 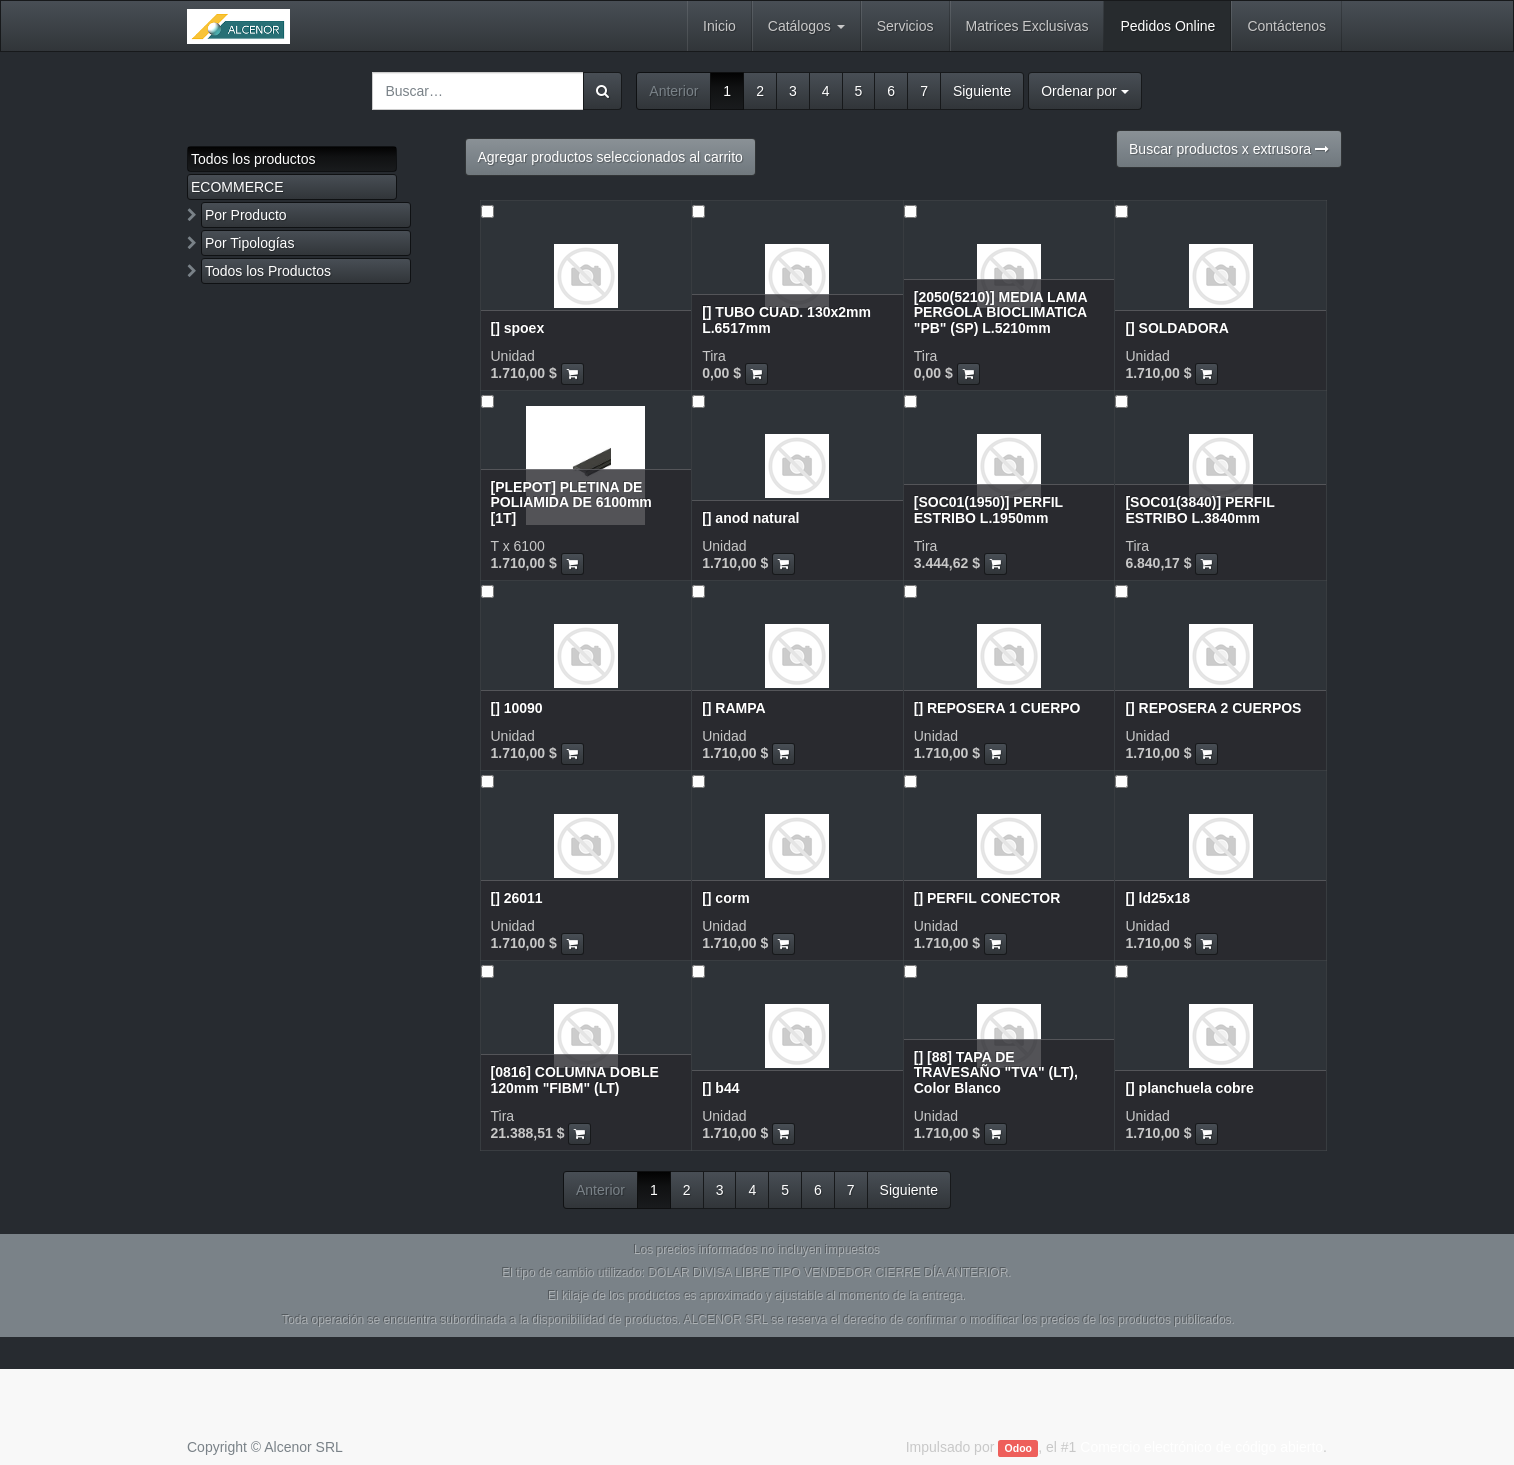 I want to click on ECOMMERCE, so click(x=237, y=187).